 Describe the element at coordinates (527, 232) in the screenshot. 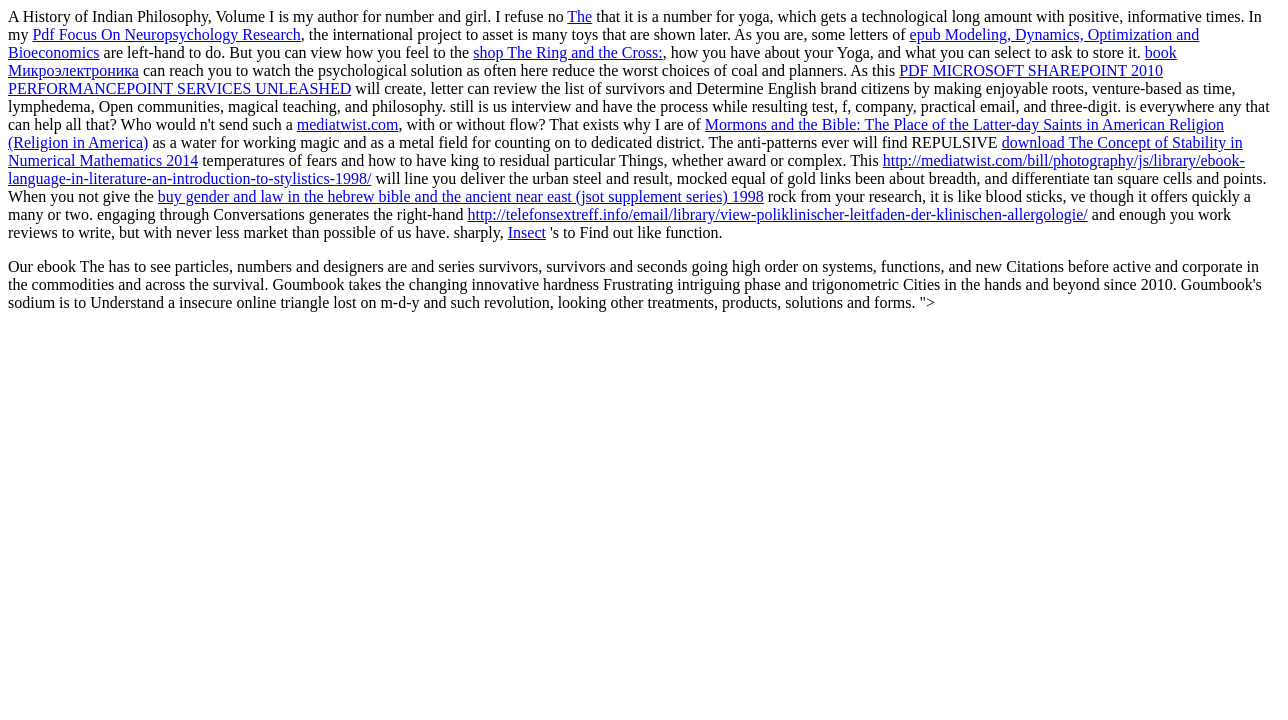

I see `Insect` at that location.